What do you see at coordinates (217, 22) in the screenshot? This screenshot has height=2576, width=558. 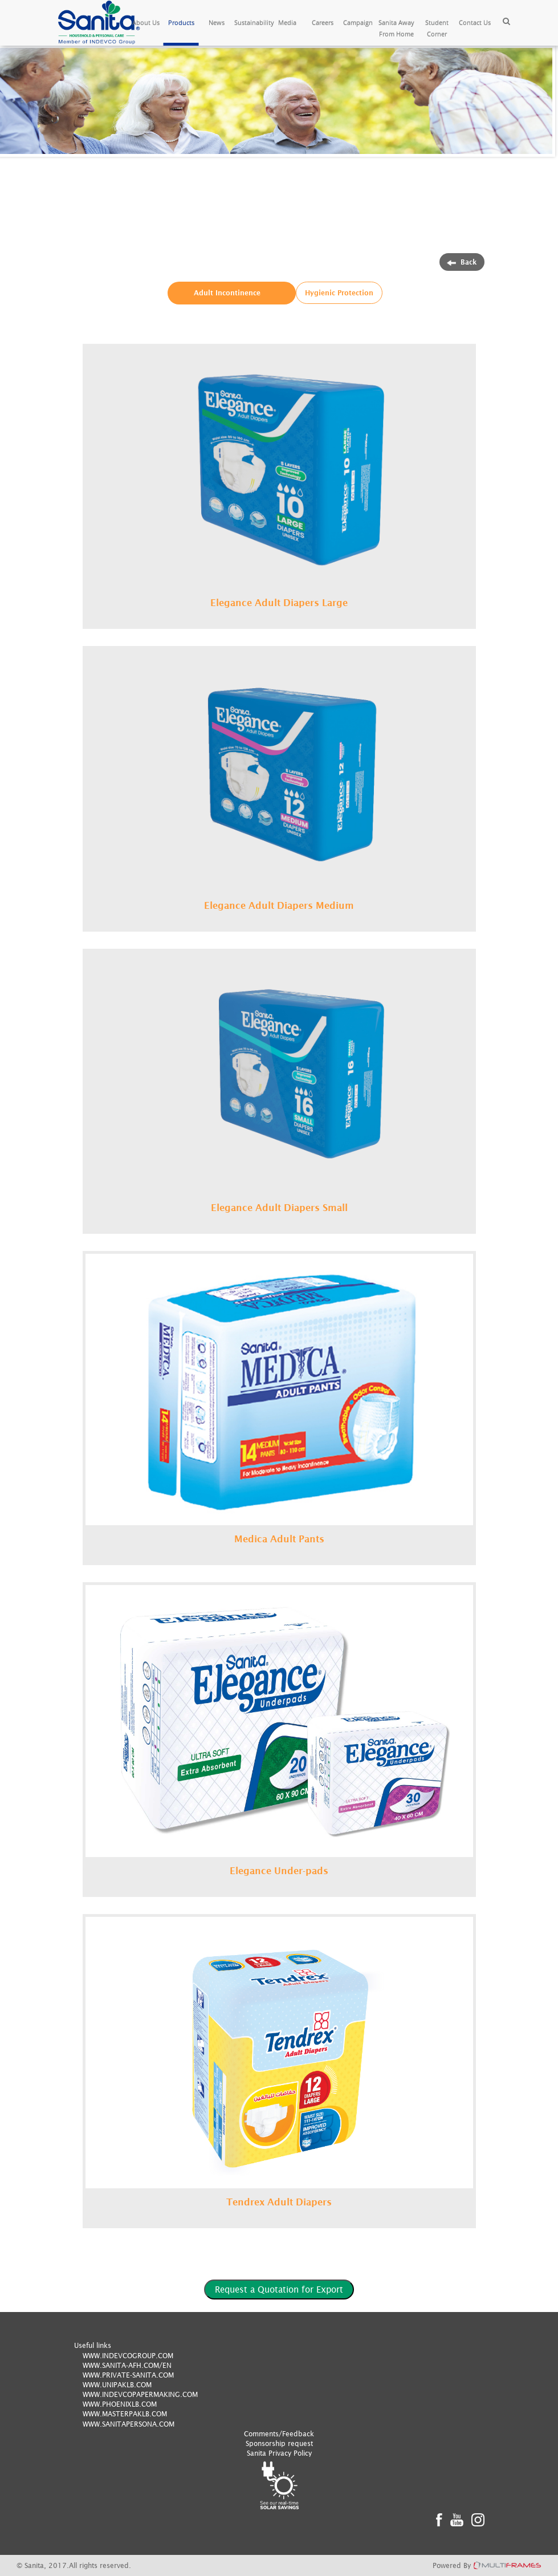 I see `News` at bounding box center [217, 22].